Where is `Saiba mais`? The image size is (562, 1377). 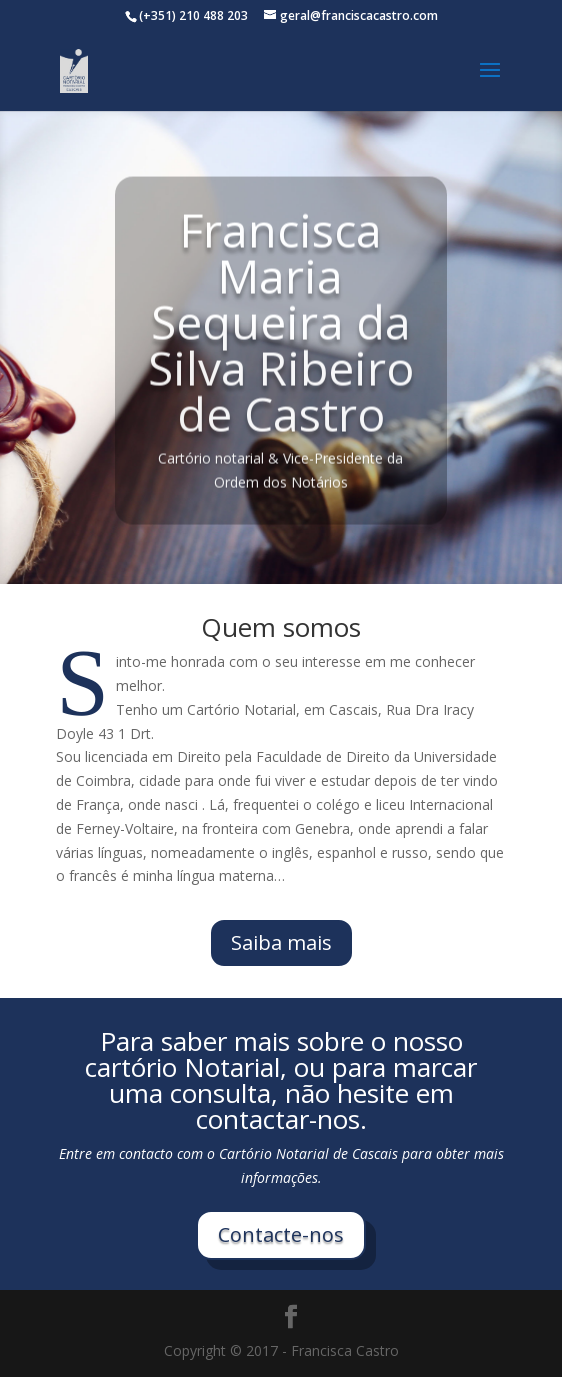 Saiba mais is located at coordinates (281, 942).